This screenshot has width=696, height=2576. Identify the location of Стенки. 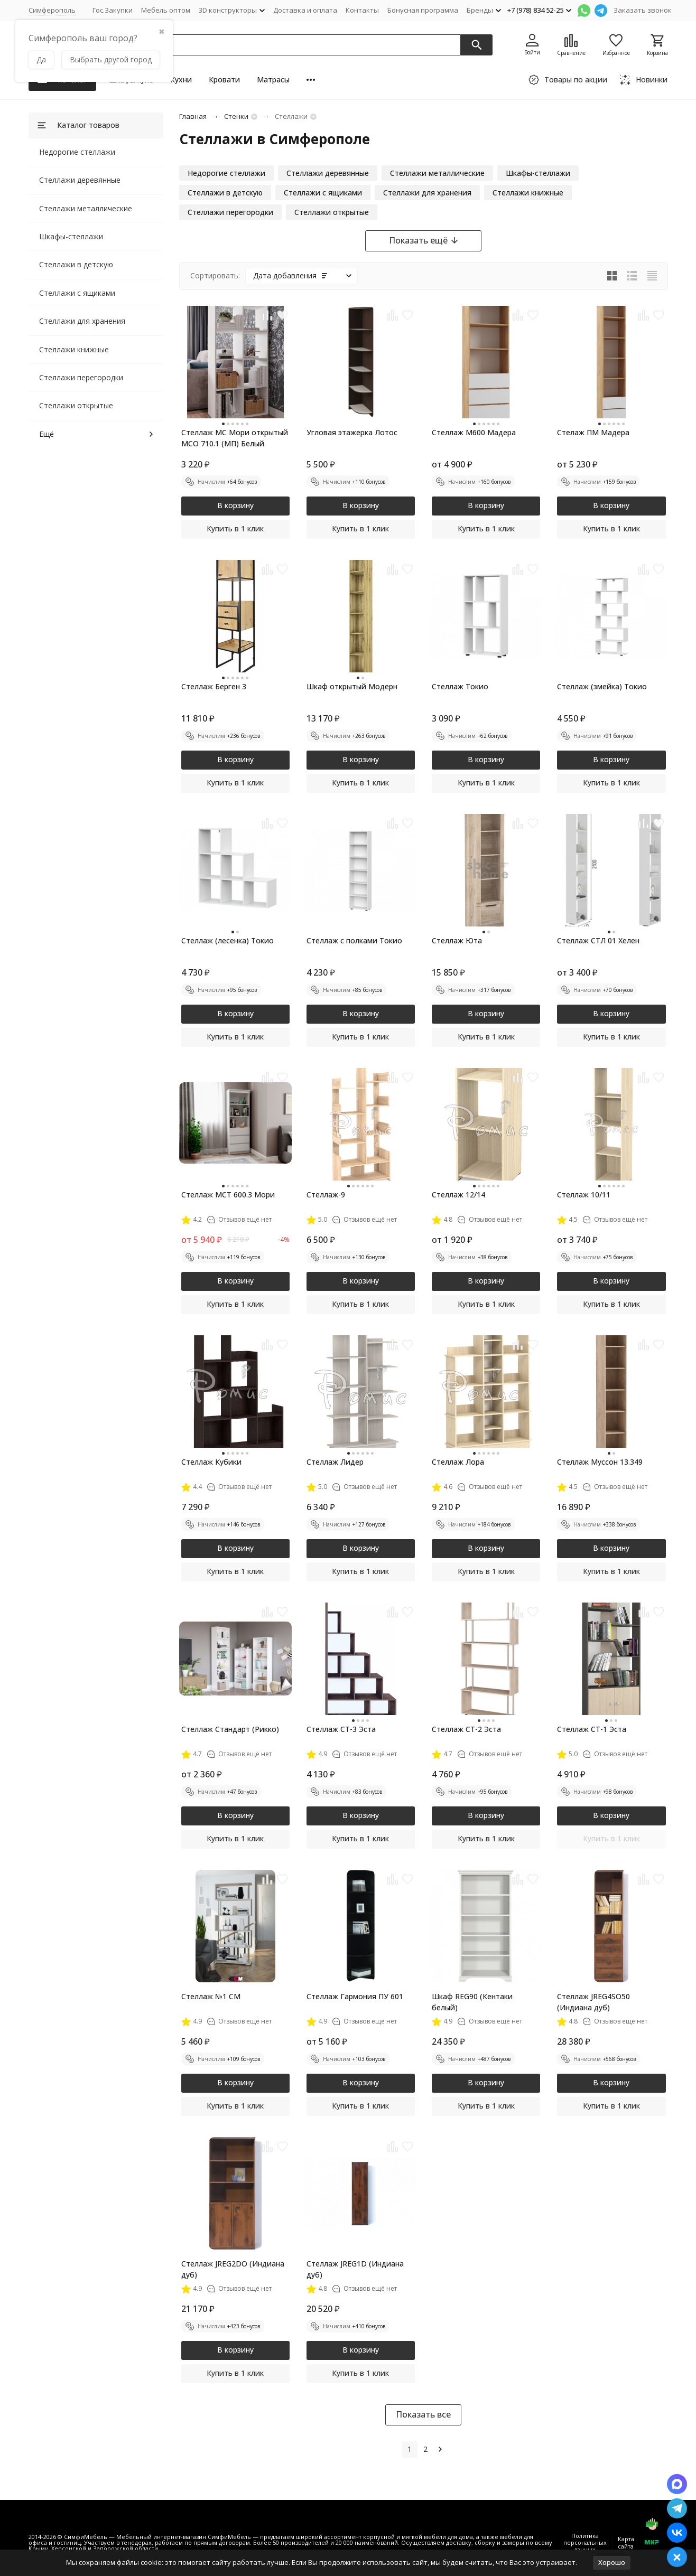
(236, 116).